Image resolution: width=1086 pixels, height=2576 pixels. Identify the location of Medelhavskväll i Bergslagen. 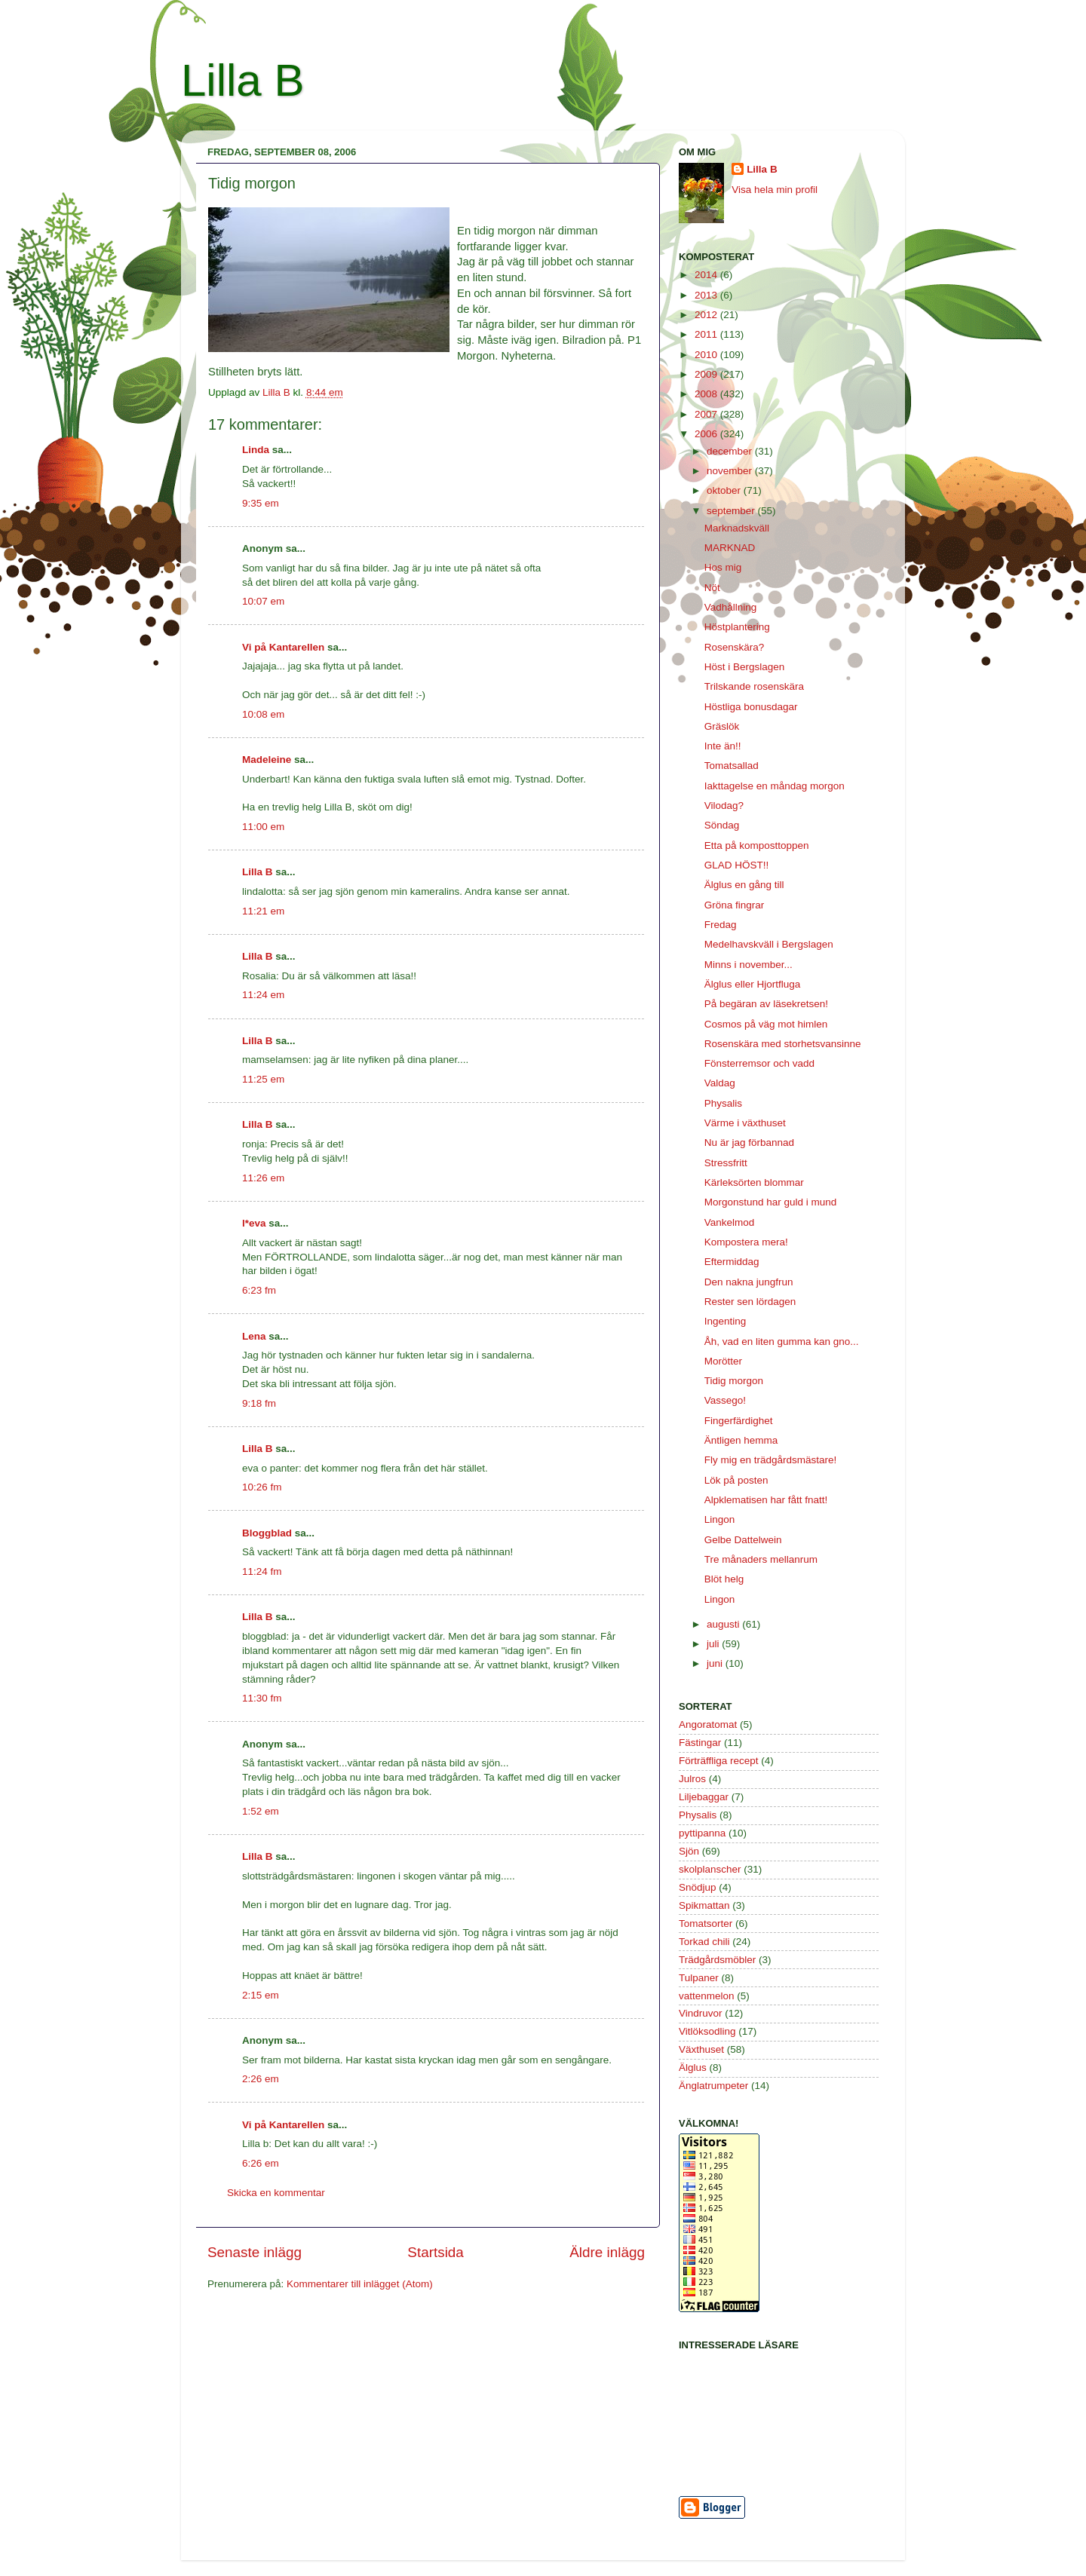
(768, 944).